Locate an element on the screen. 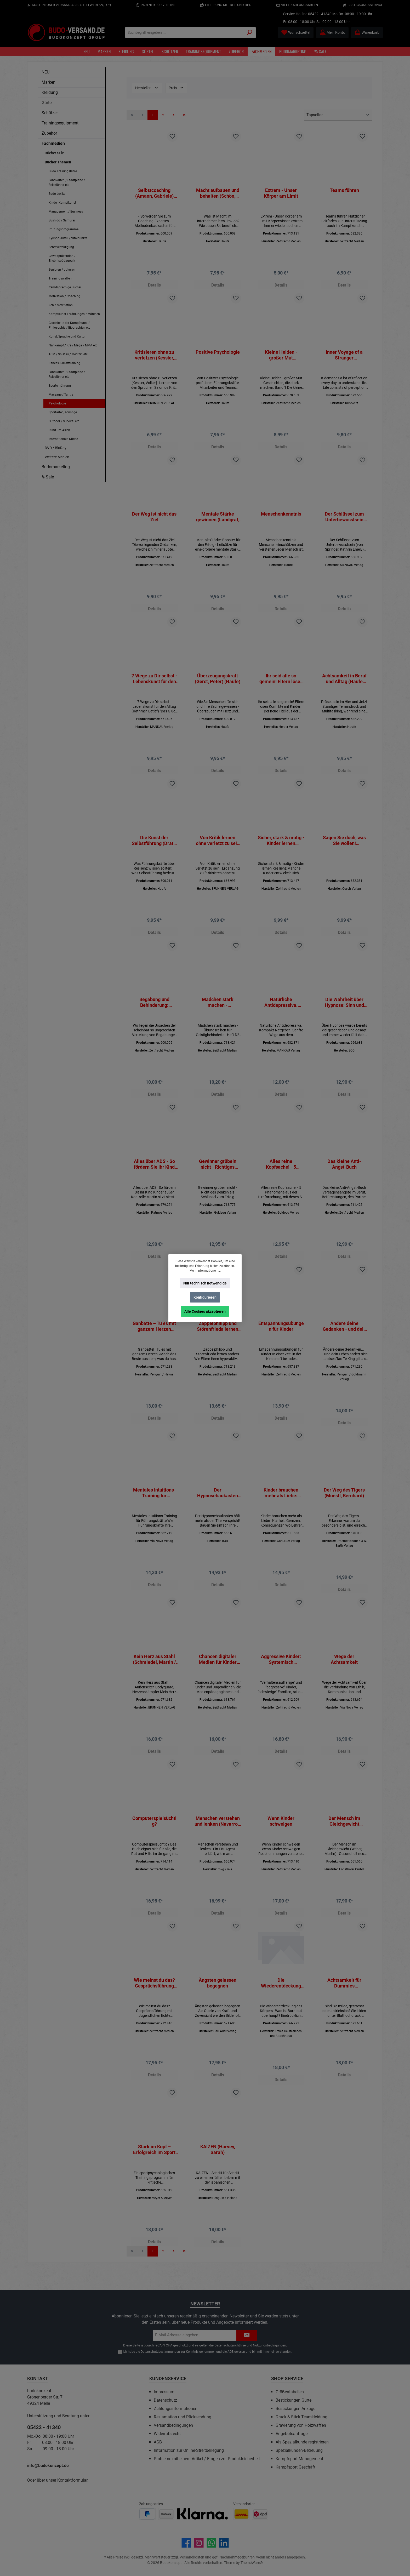 This screenshot has height=2576, width=410. Reklamation und Rücksendung is located at coordinates (182, 2416).